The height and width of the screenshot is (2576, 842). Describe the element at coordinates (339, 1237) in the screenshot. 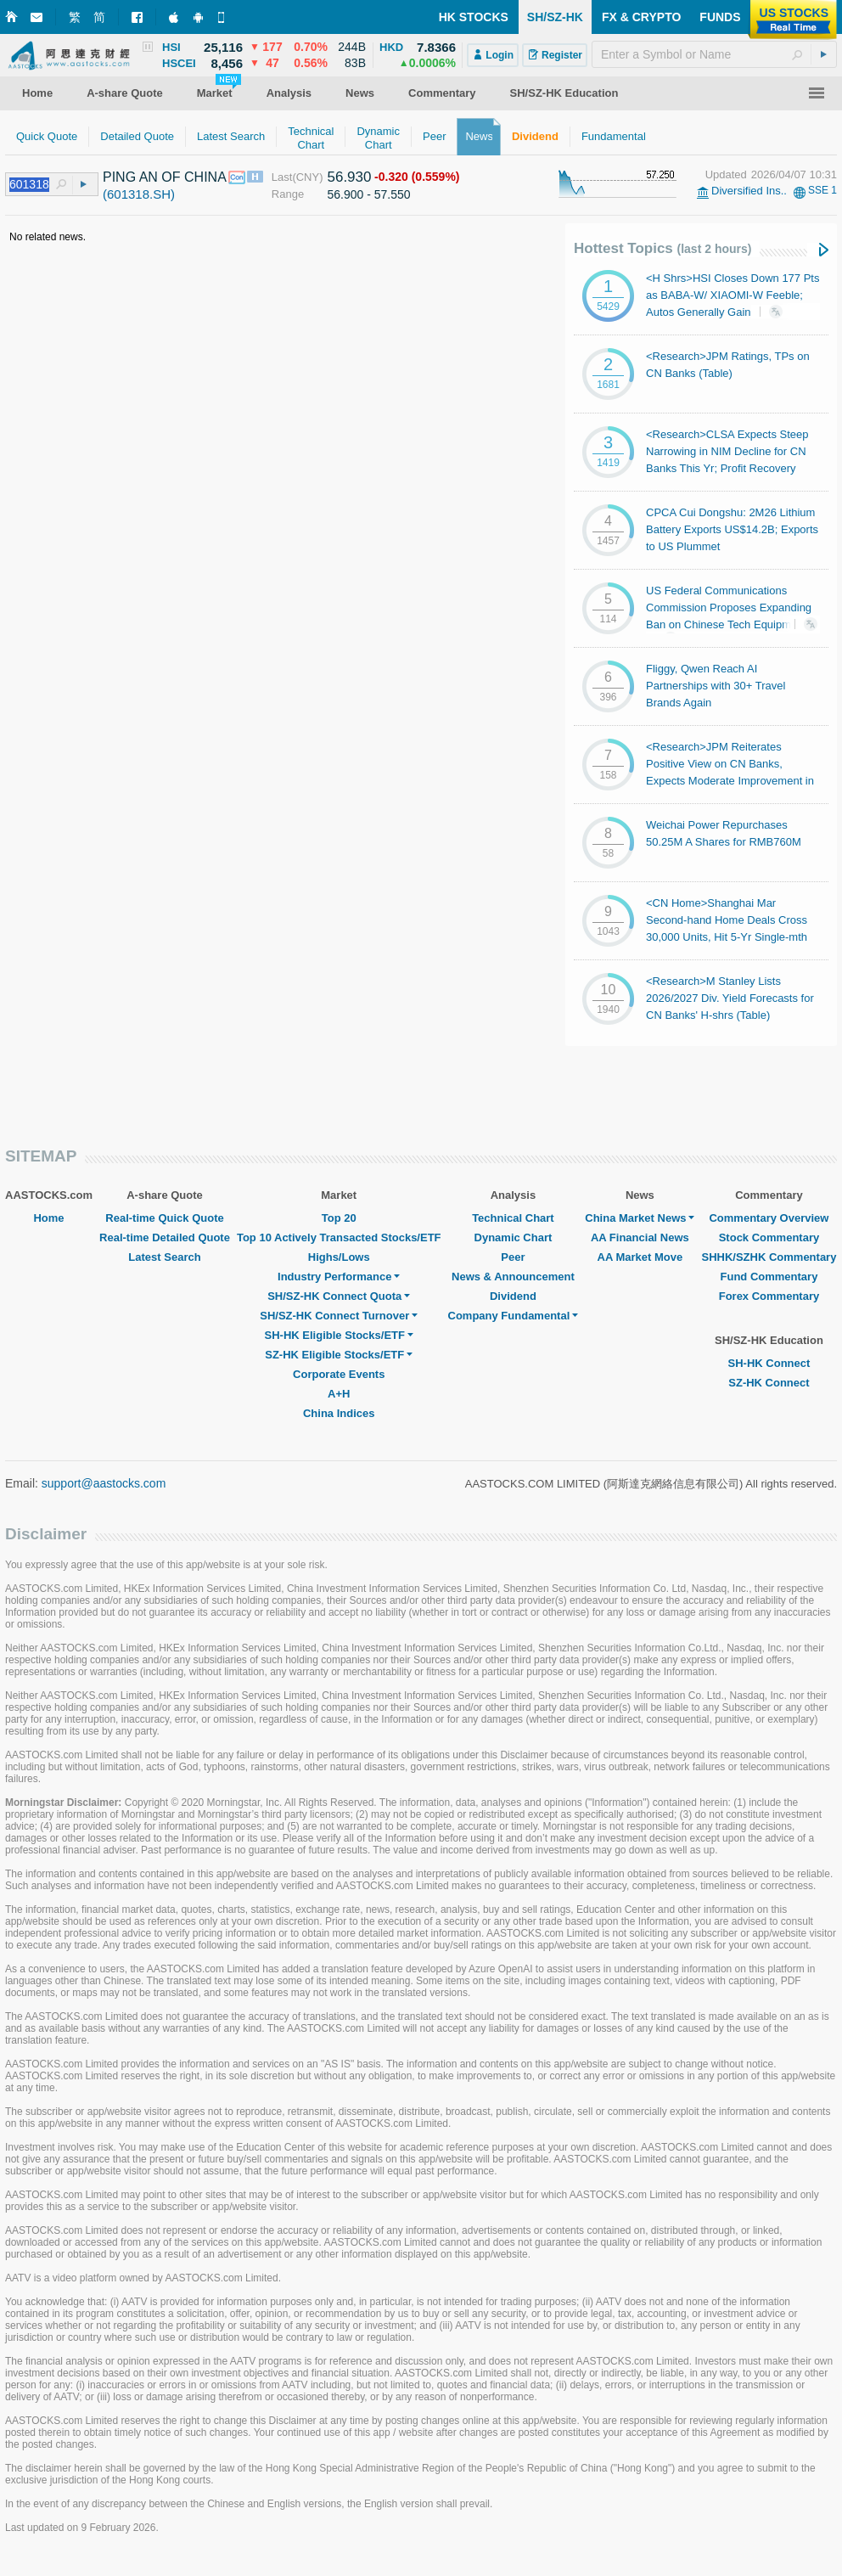

I see `Top 10 Actively Transacted Stocks/ETF` at that location.